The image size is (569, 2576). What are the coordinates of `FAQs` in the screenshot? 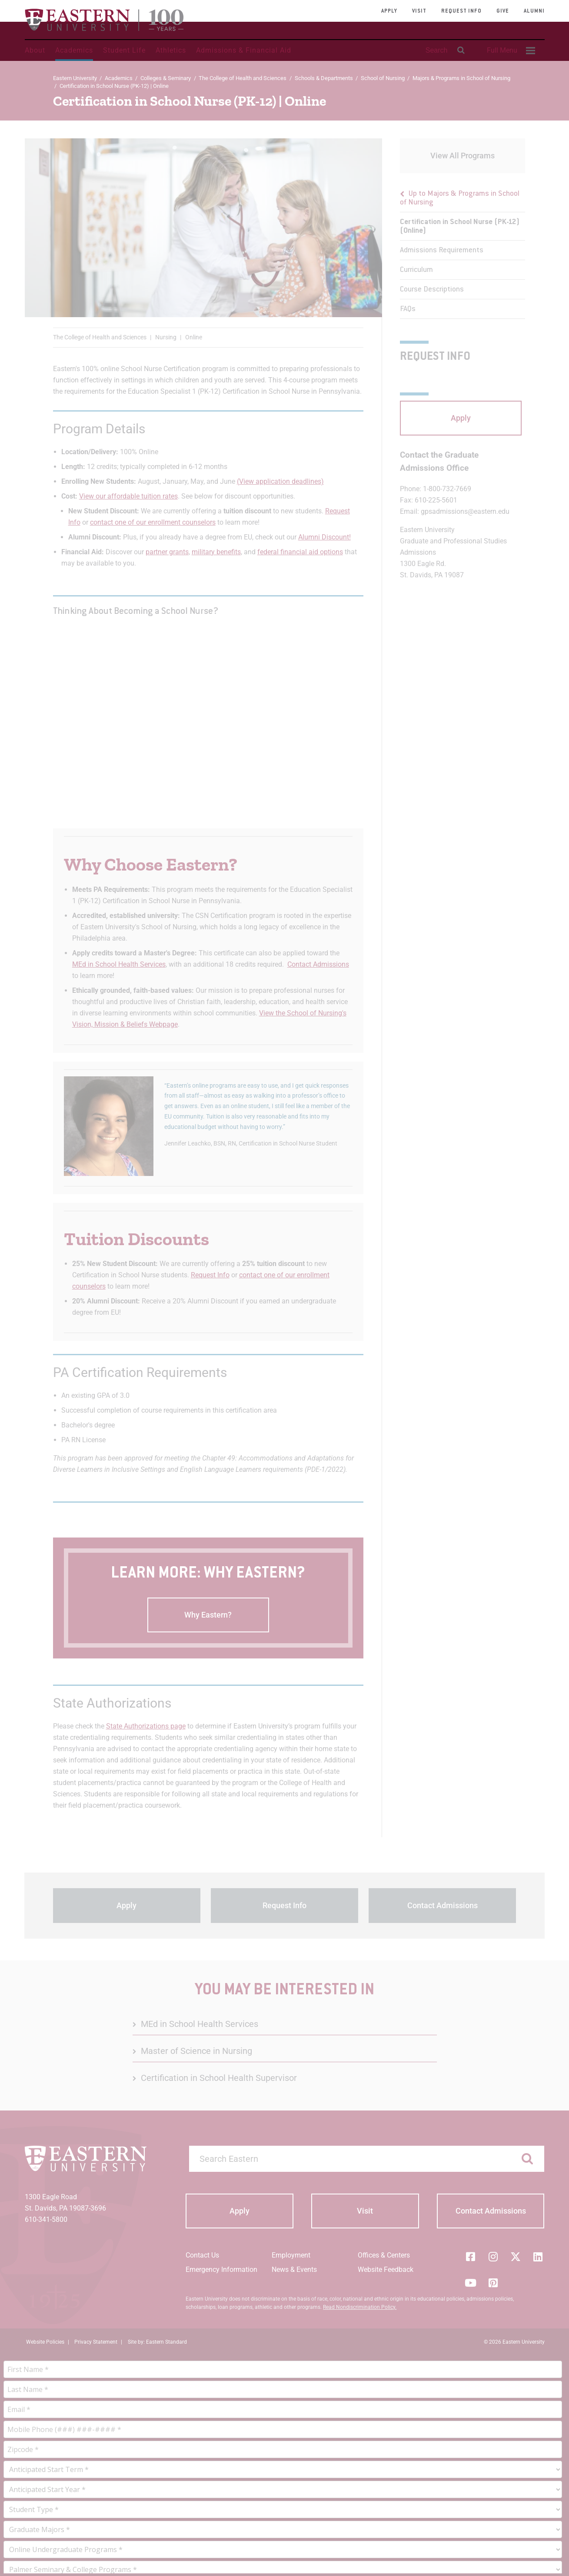 It's located at (408, 309).